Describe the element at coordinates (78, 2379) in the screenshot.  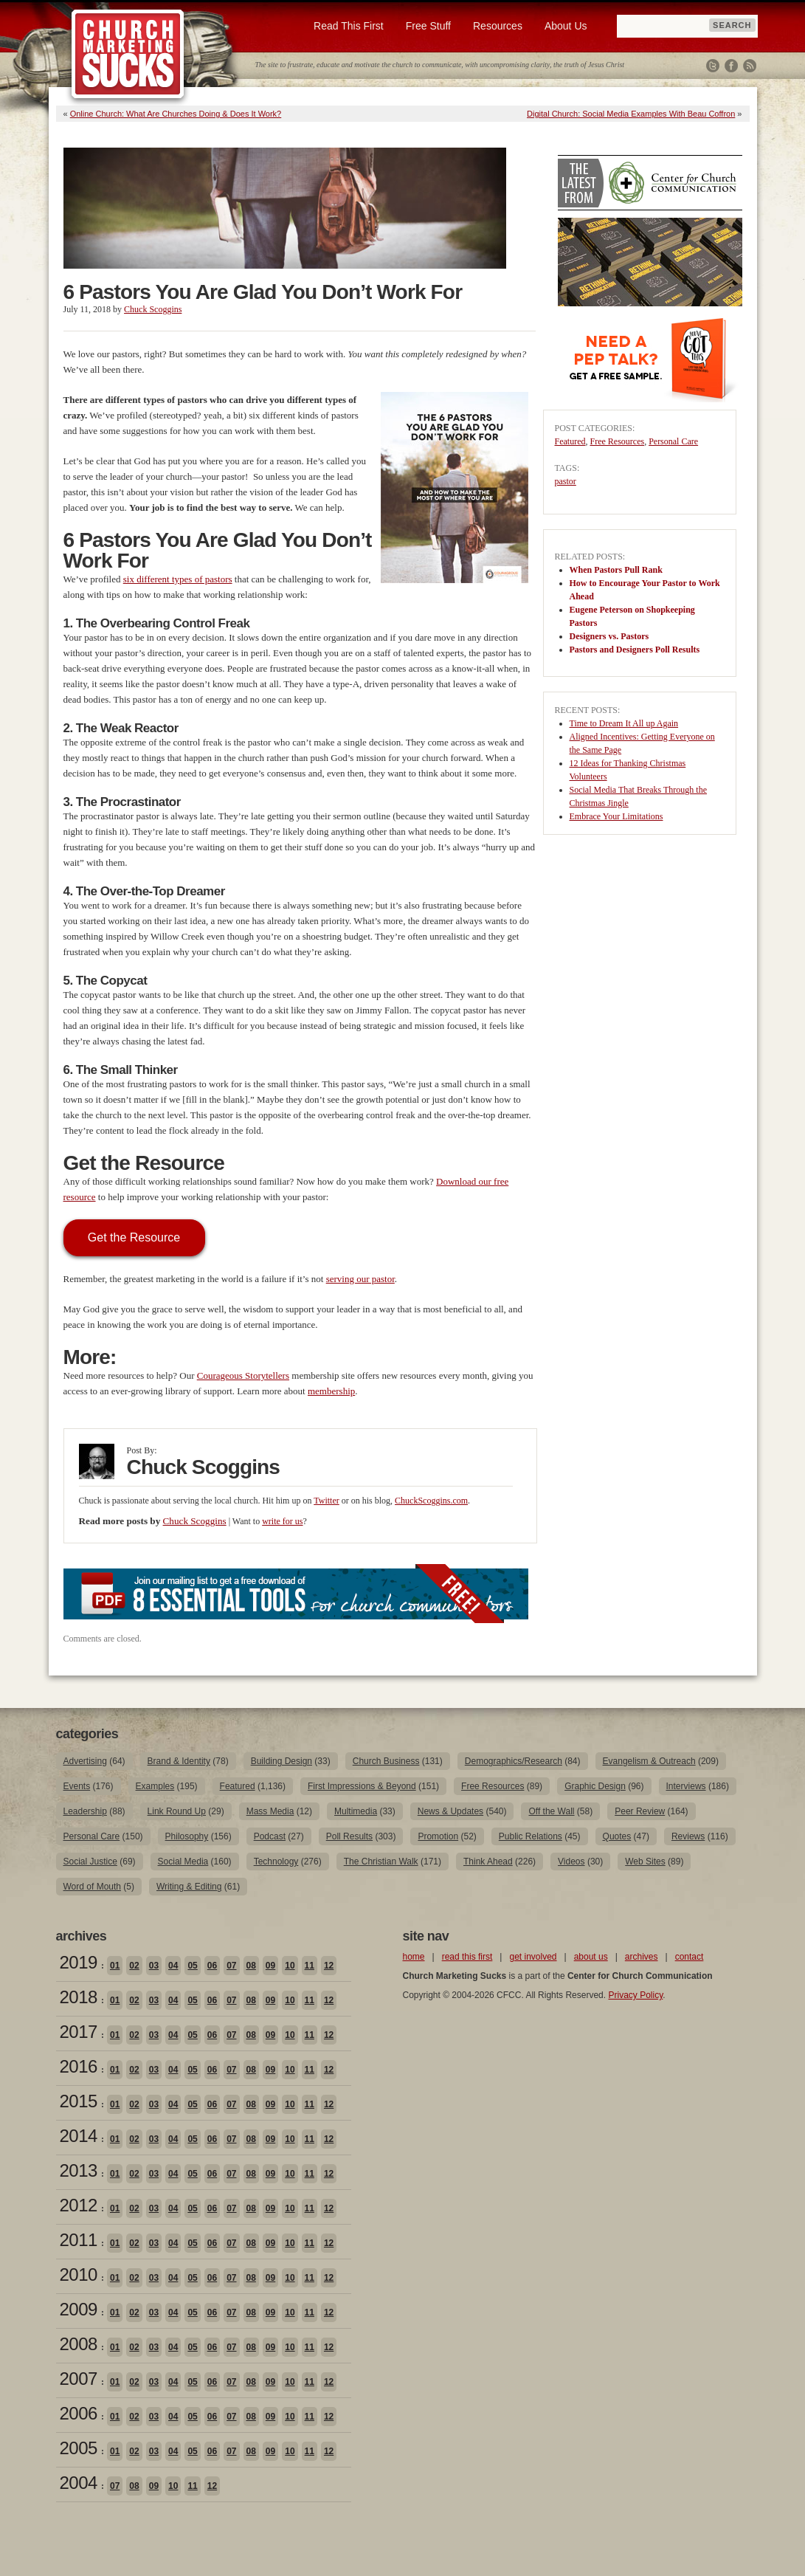
I see `2007` at that location.